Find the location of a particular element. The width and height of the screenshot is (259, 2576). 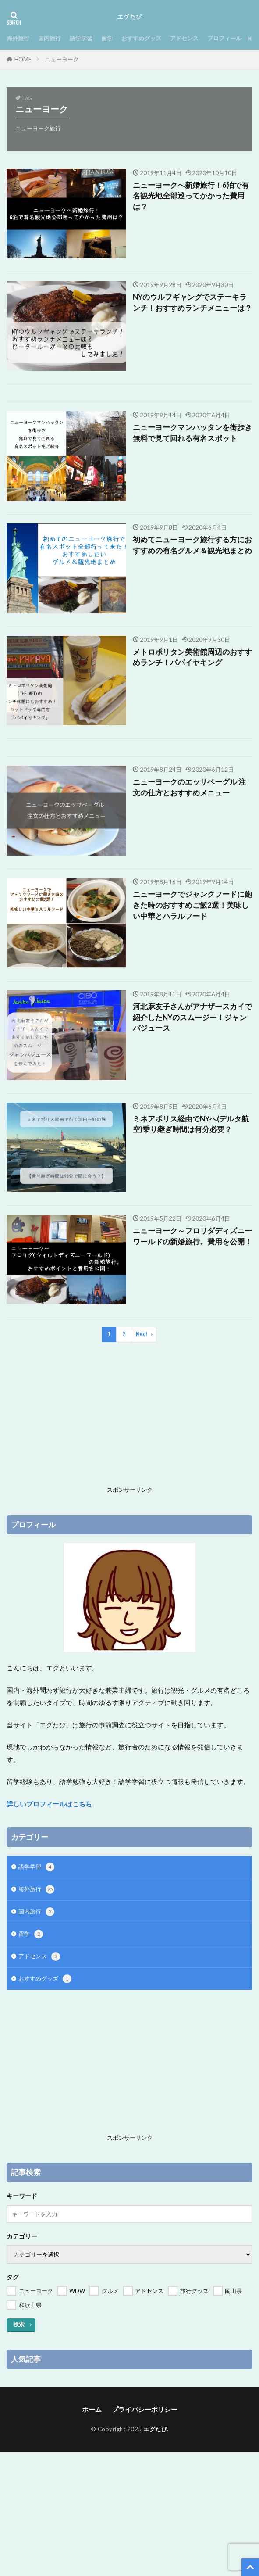

ミネアポリス経由でNYへ(デルタ航空)乗り継ぎ時間は何分必要？ is located at coordinates (191, 1124).